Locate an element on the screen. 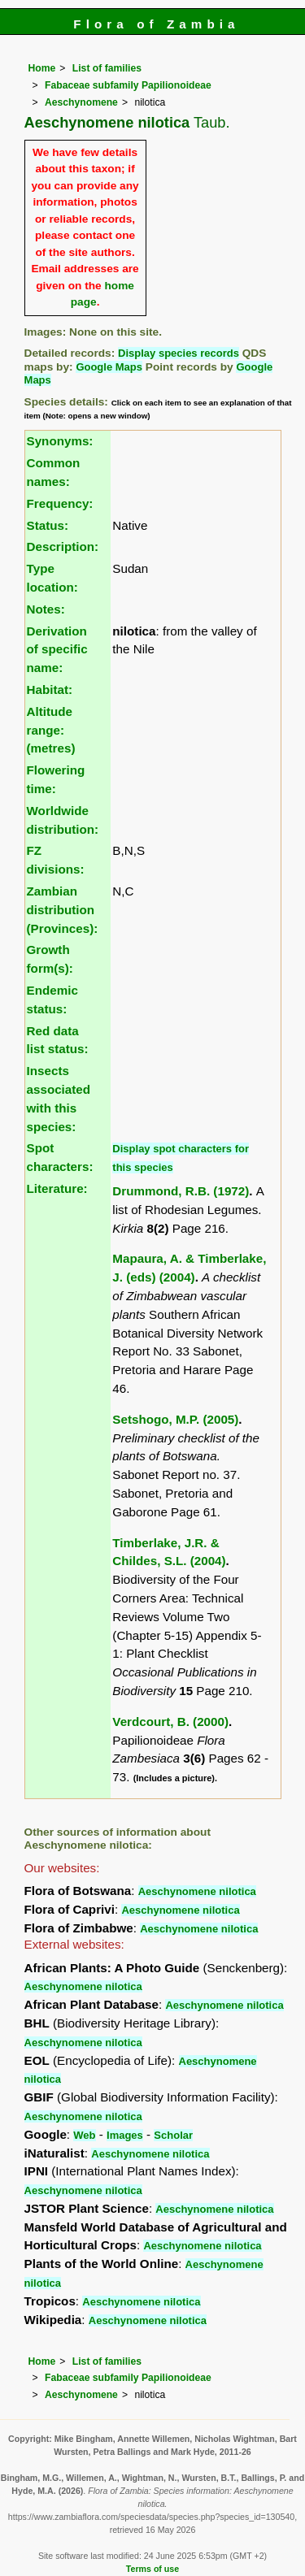 This screenshot has width=305, height=2576. Google Maps is located at coordinates (109, 367).